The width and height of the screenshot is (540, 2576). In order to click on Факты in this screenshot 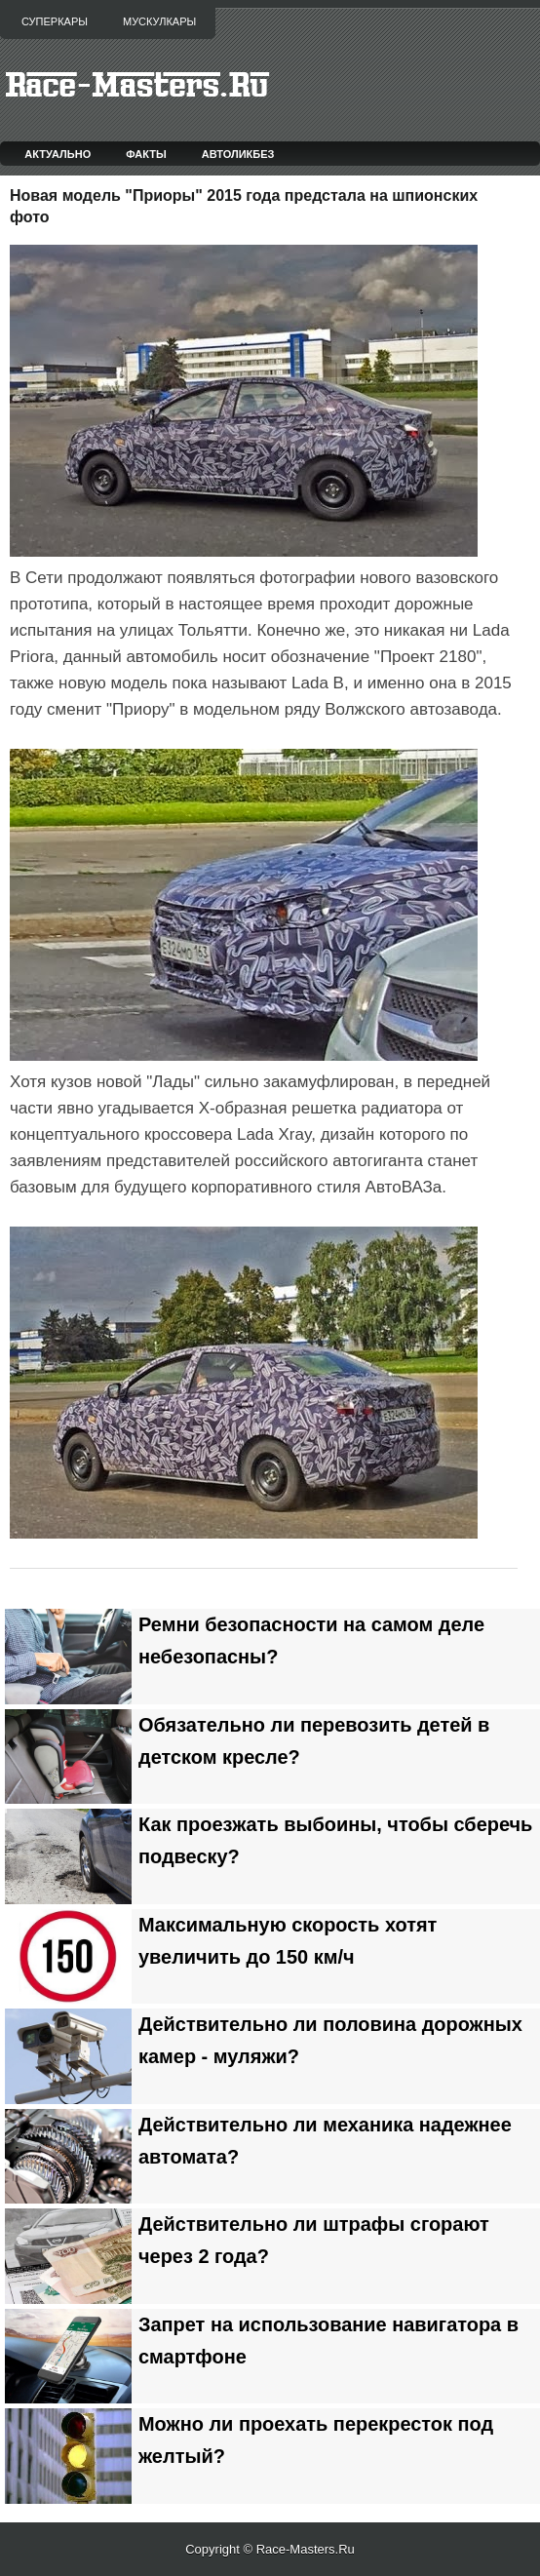, I will do `click(146, 154)`.